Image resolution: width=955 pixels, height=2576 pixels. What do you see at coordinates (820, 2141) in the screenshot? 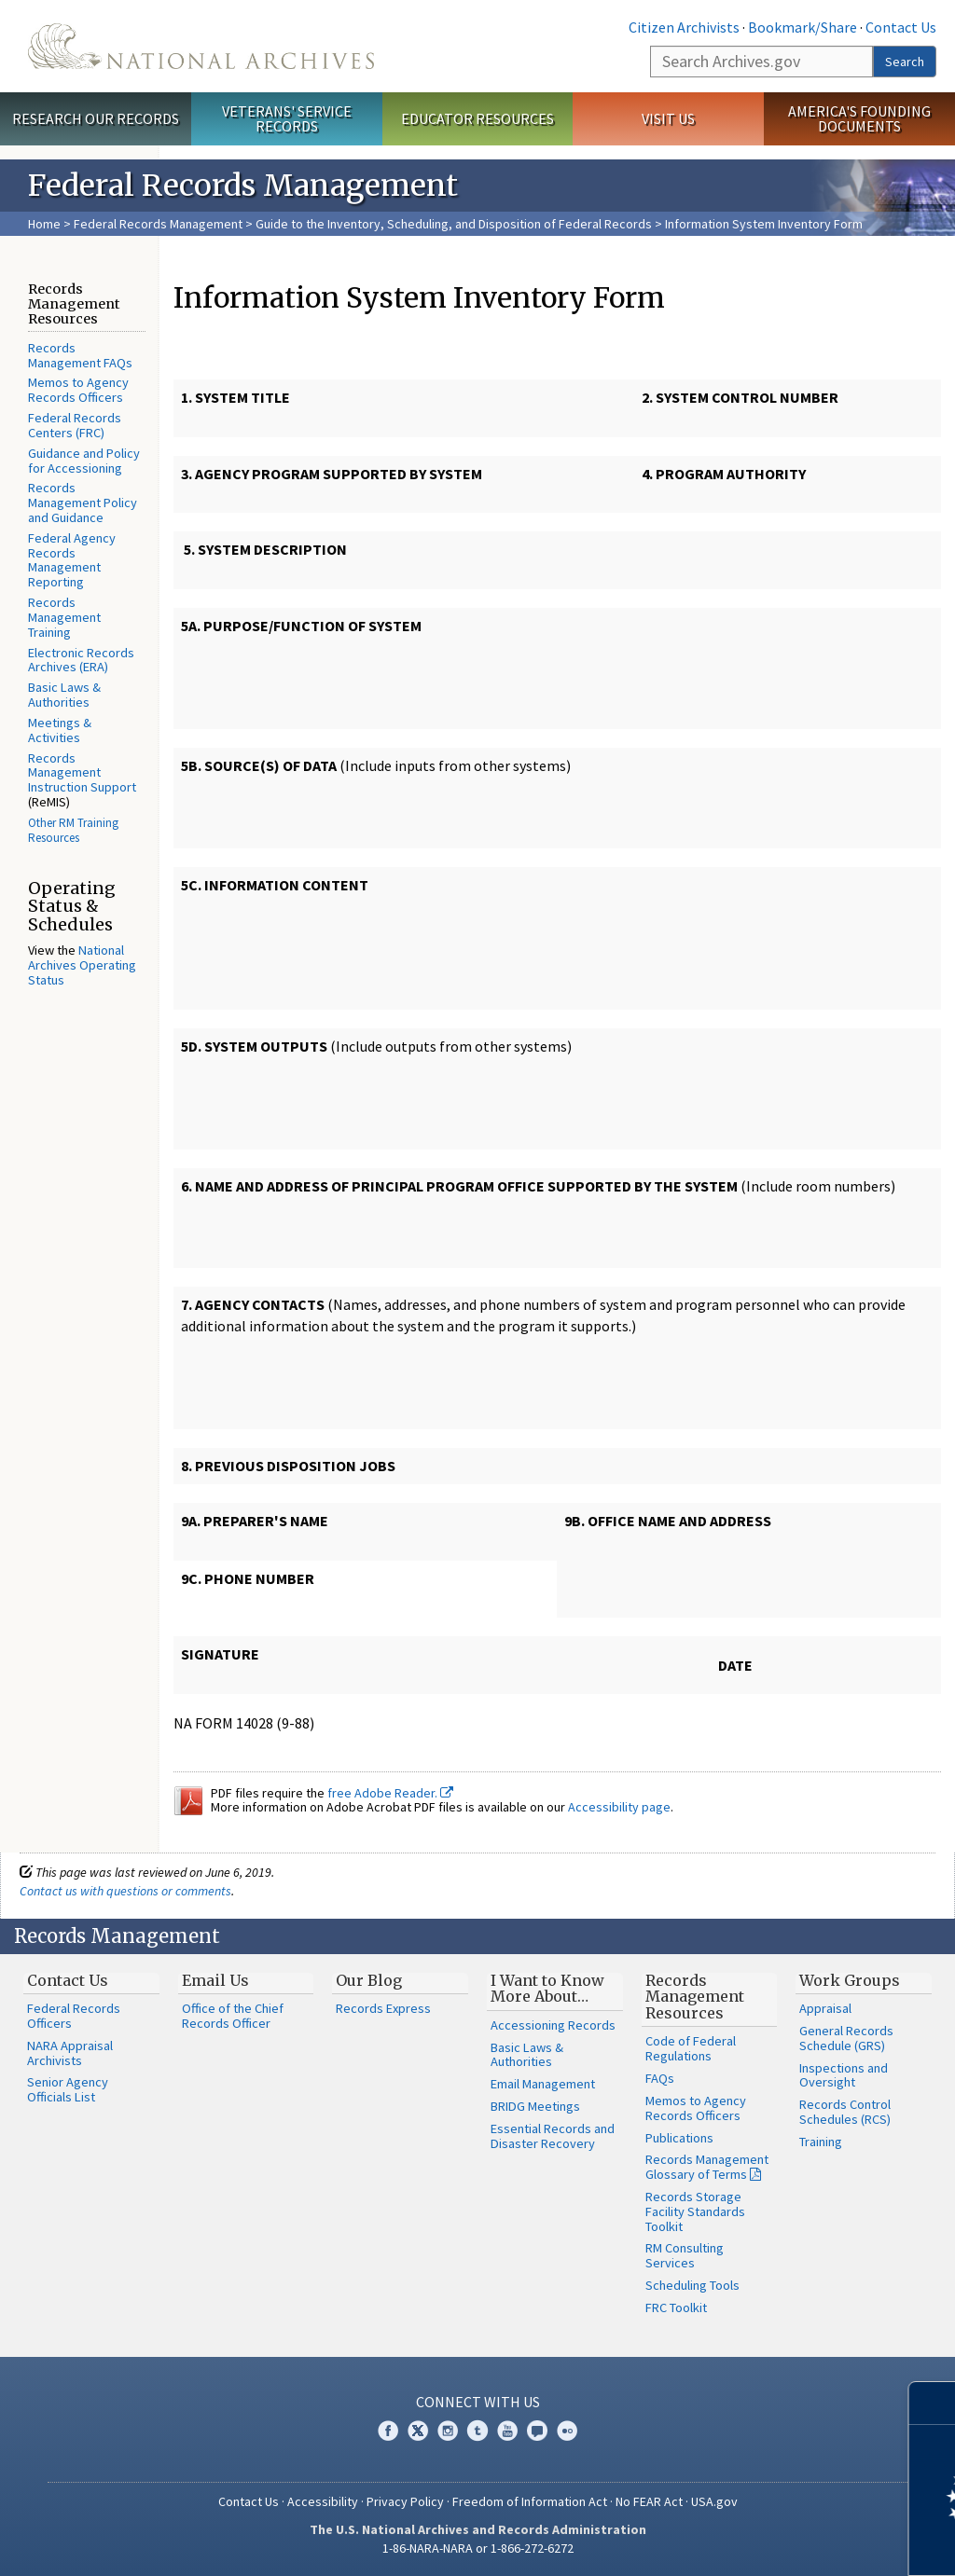
I see `Training` at bounding box center [820, 2141].